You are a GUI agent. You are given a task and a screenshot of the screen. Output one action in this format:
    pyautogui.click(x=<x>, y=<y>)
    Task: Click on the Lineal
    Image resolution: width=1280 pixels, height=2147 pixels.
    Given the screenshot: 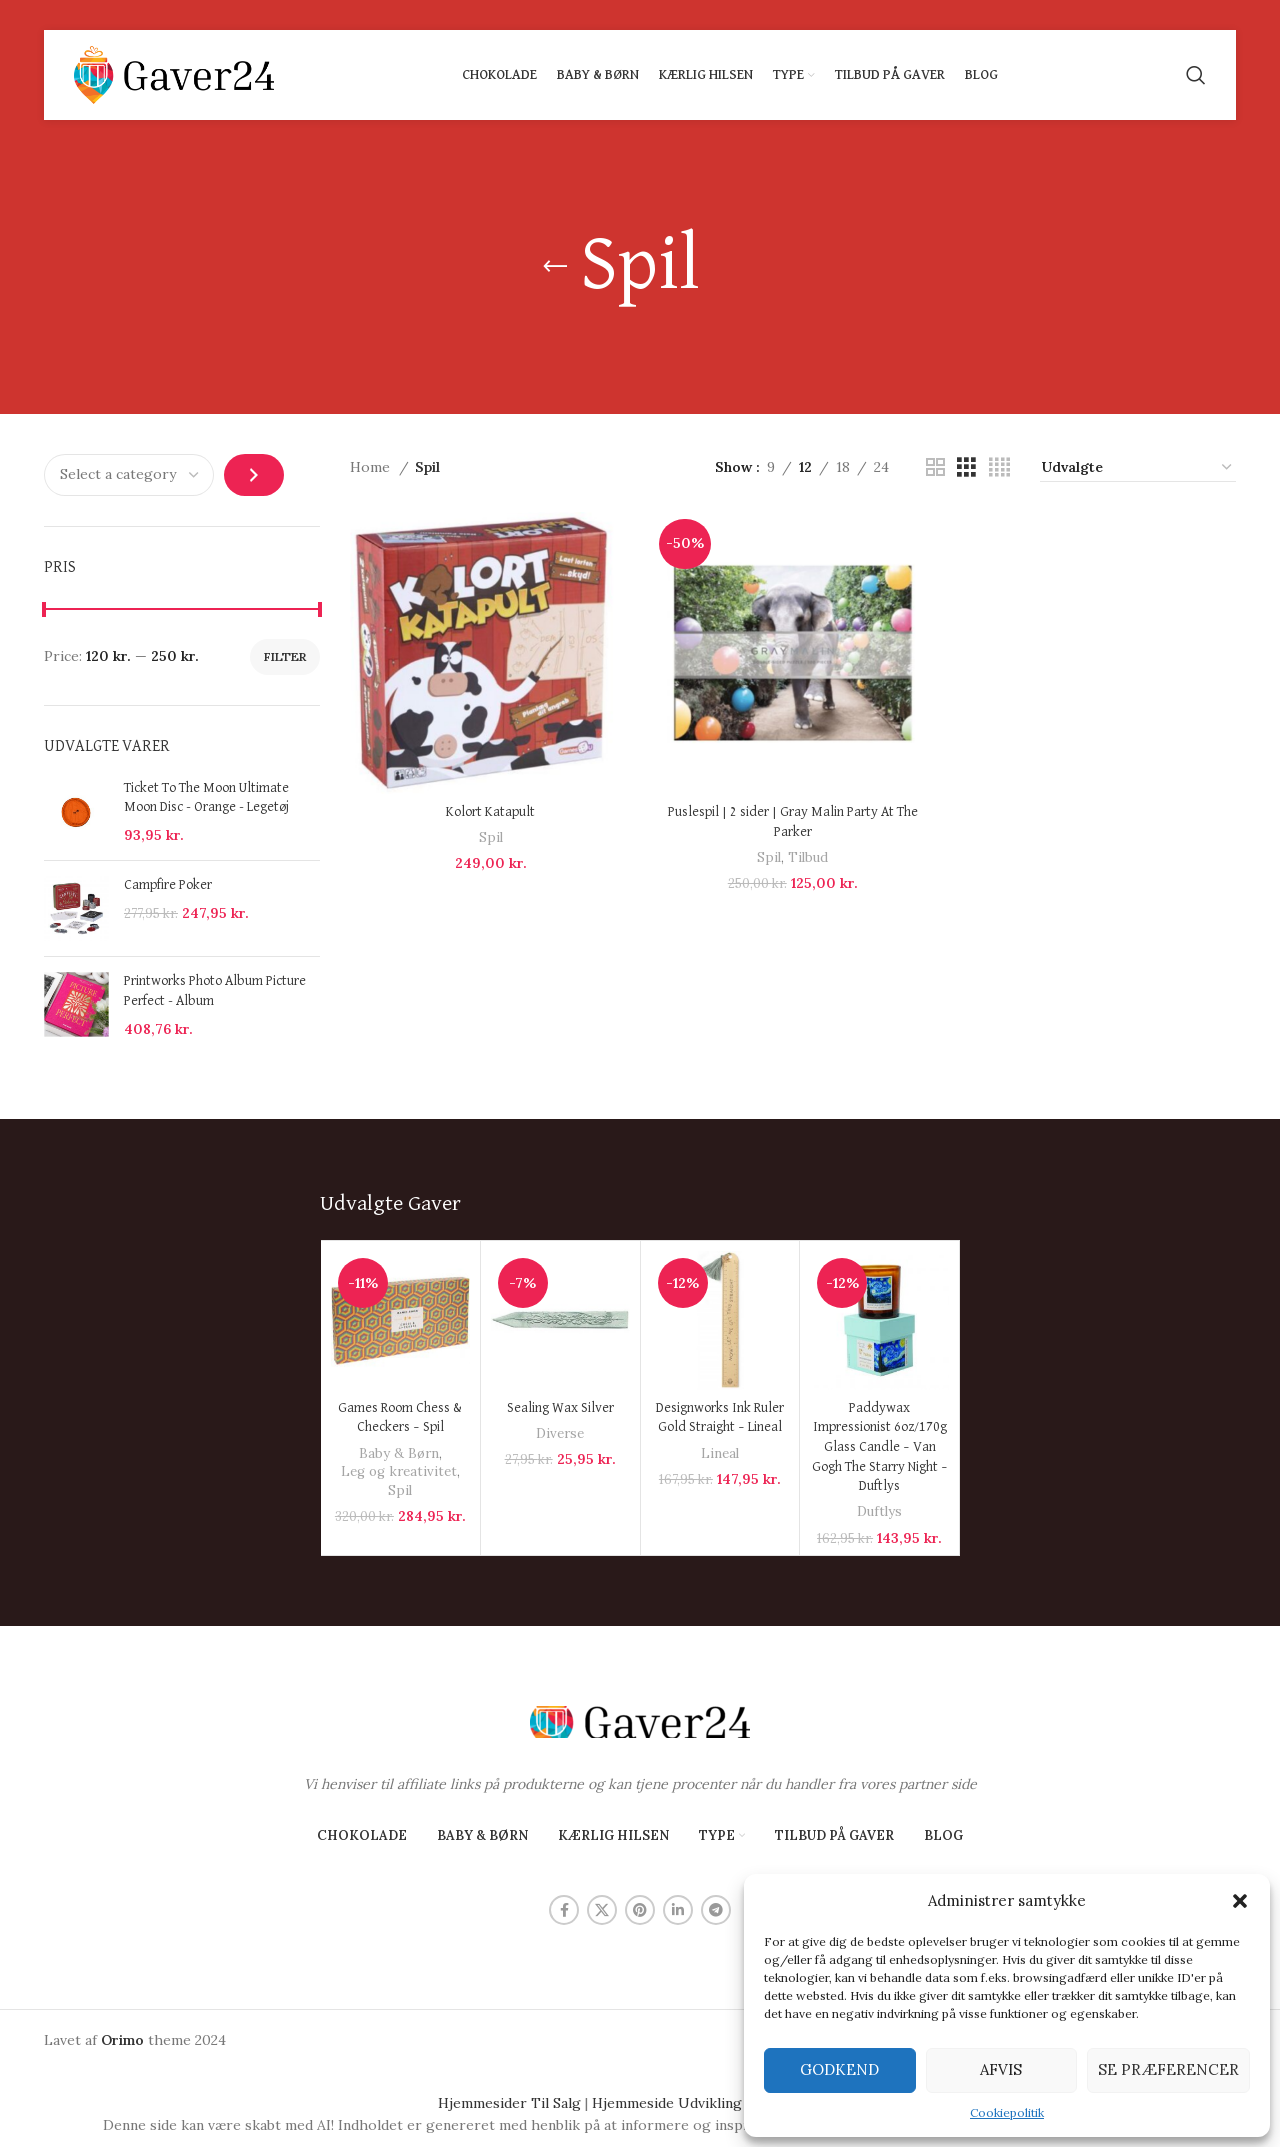 What is the action you would take?
    pyautogui.click(x=720, y=1453)
    